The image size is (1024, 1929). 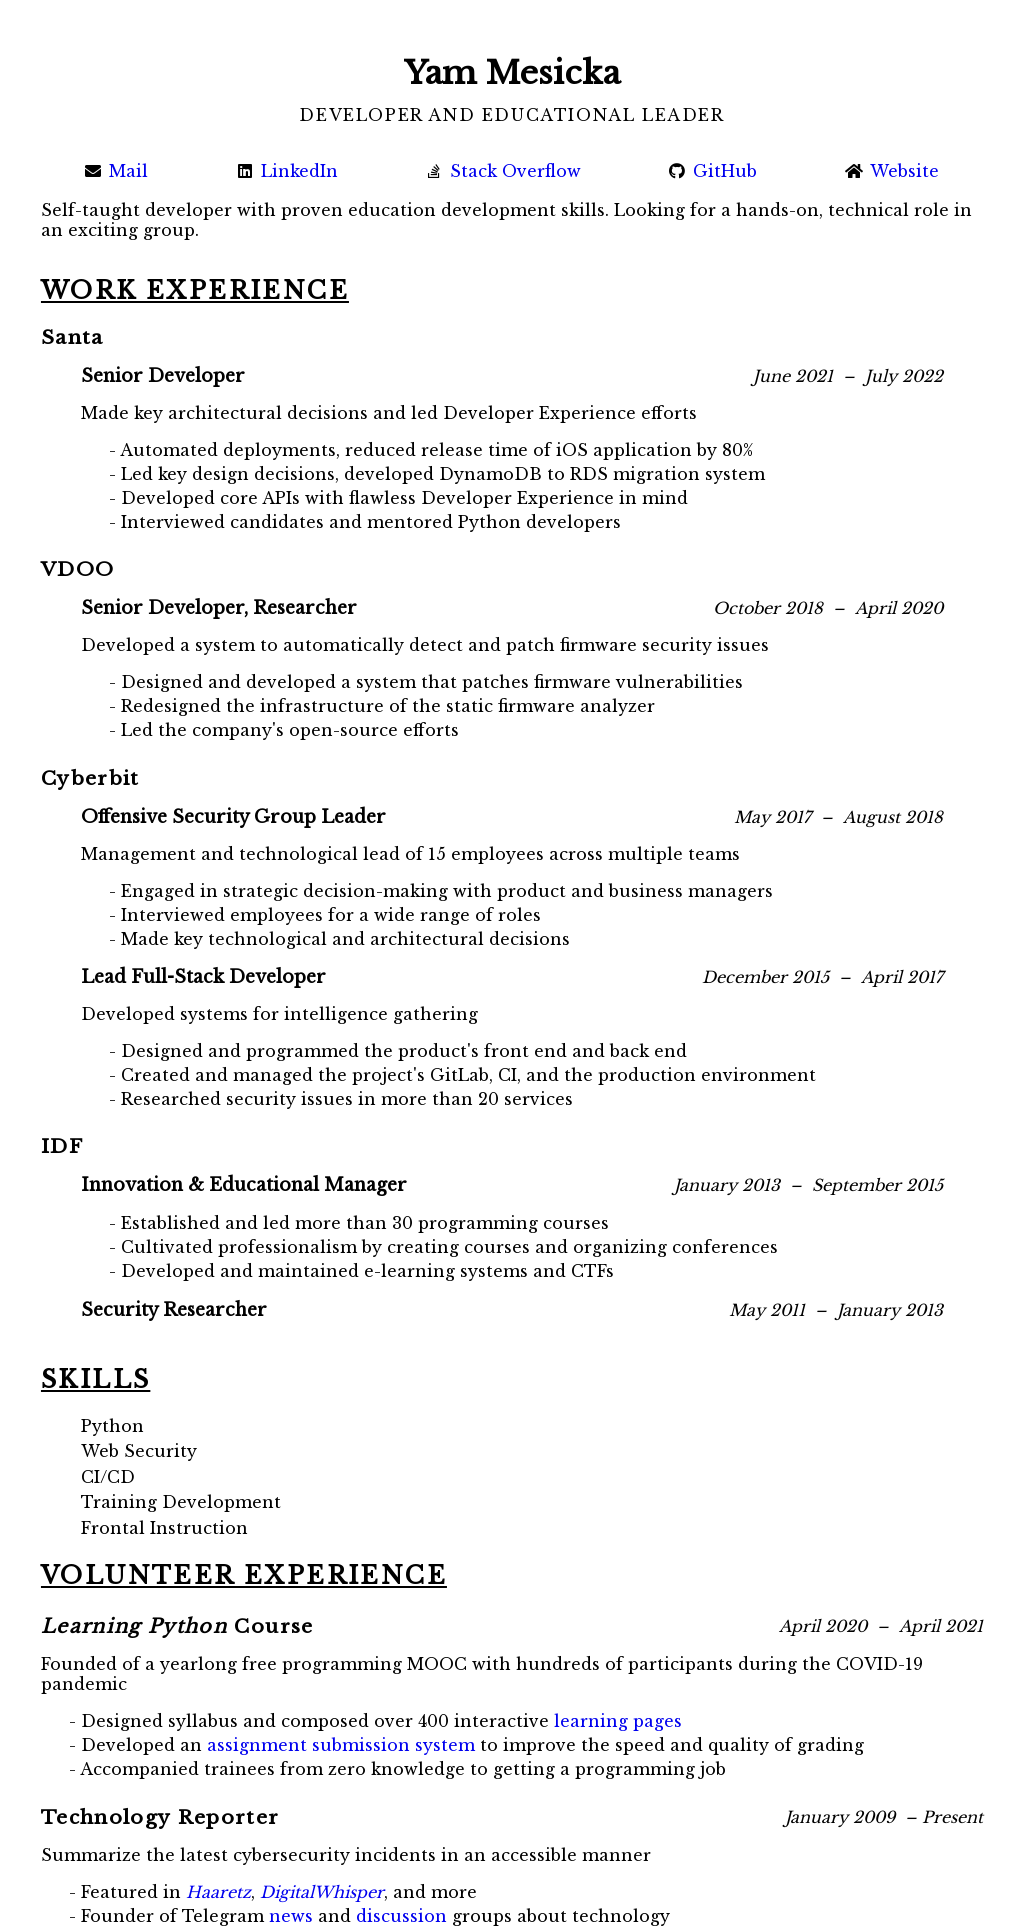 I want to click on discussion, so click(x=401, y=1916).